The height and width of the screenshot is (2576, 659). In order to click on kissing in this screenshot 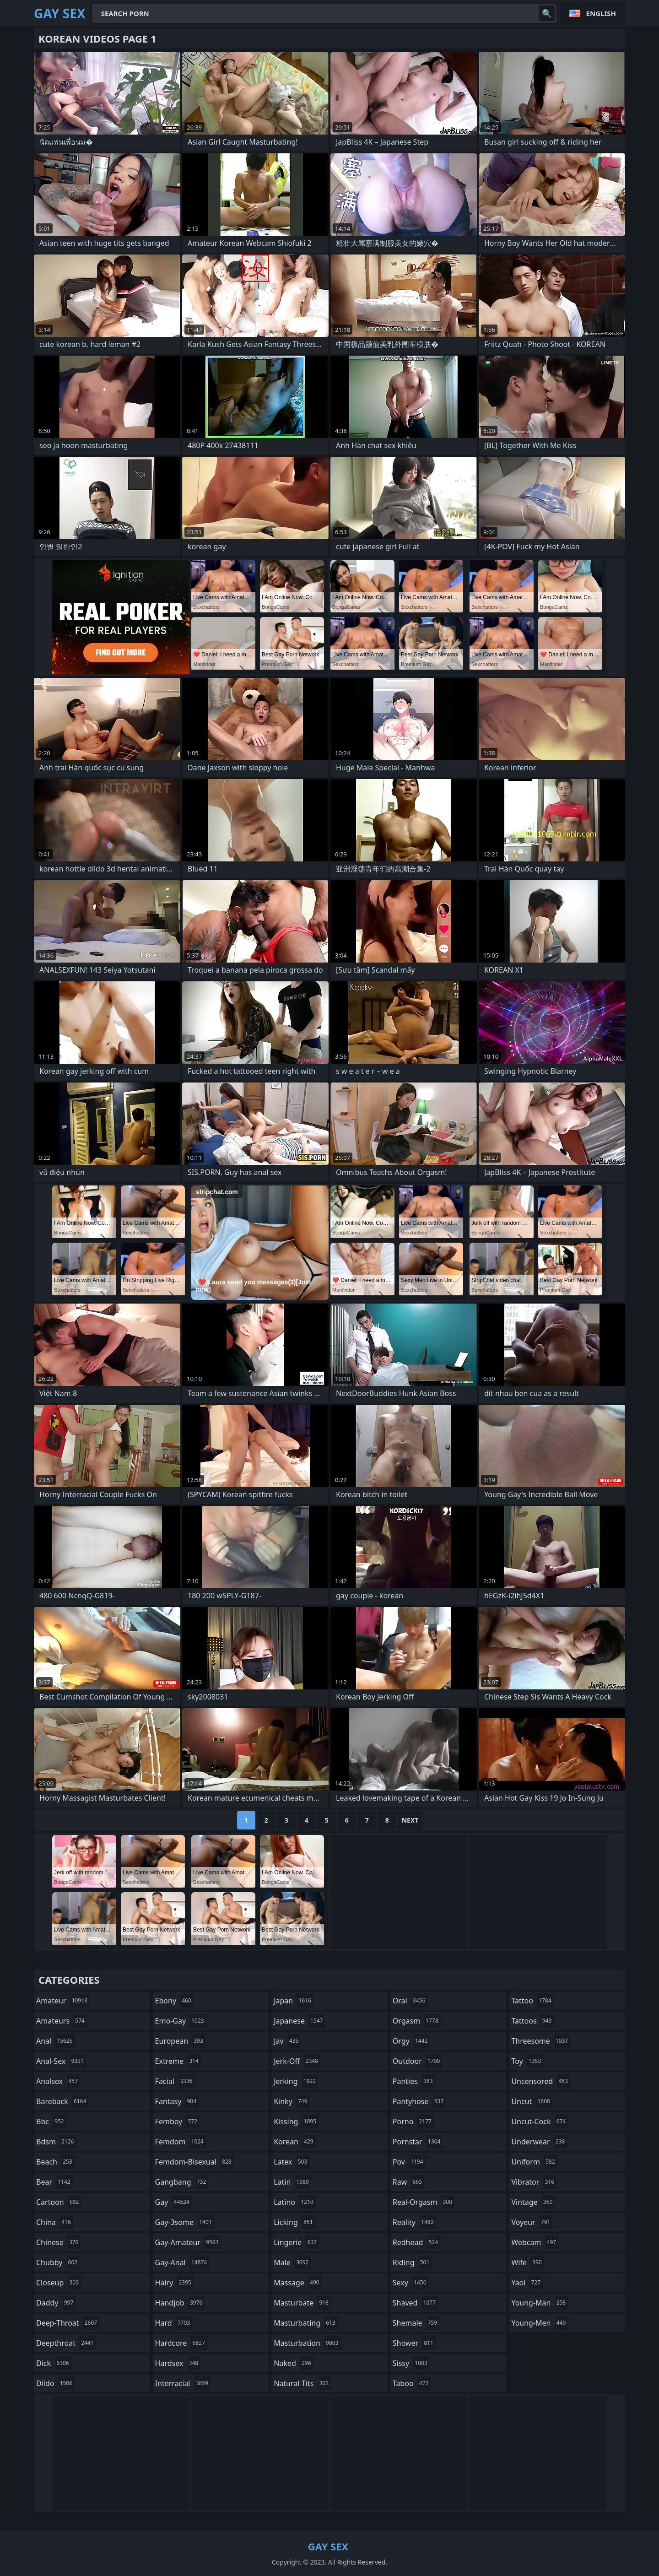, I will do `click(296, 2121)`.